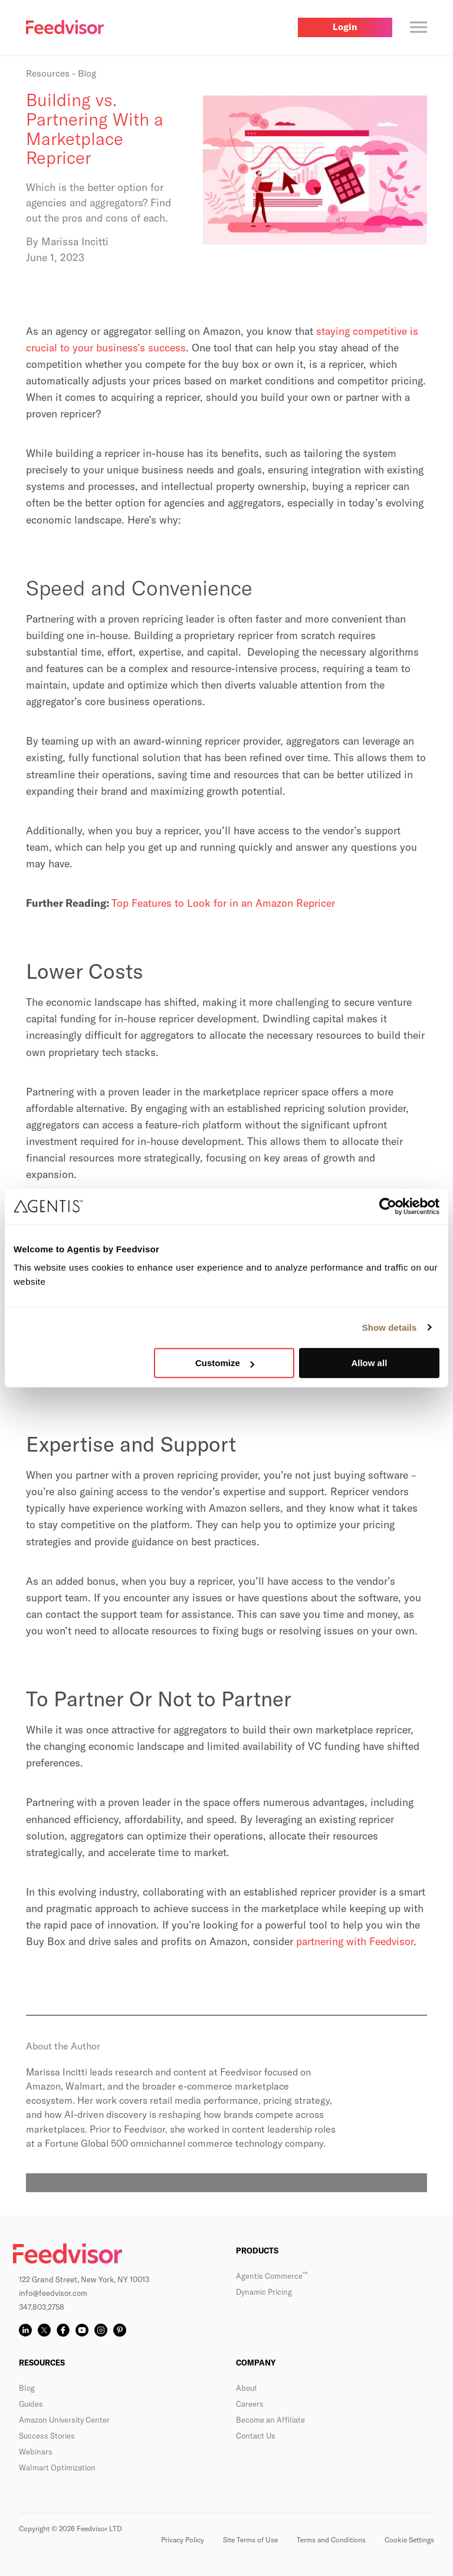 The width and height of the screenshot is (453, 2576). What do you see at coordinates (57, 2467) in the screenshot?
I see `Walmart Optimization` at bounding box center [57, 2467].